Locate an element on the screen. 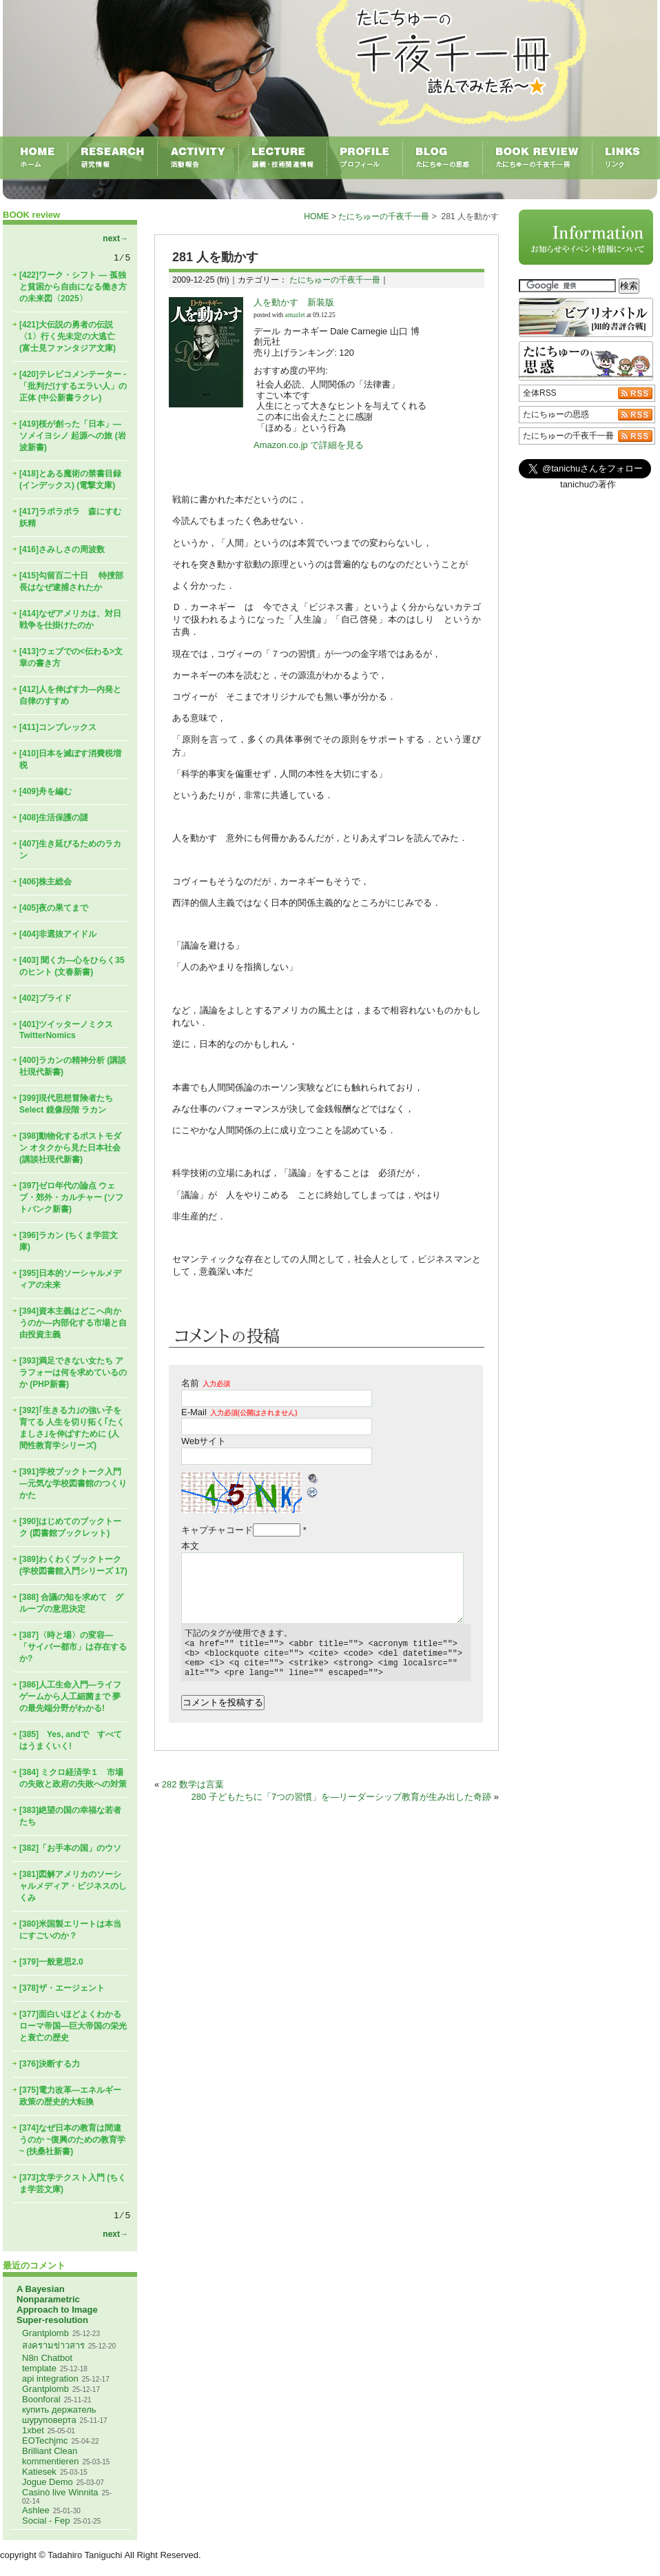 This screenshot has height=2576, width=660. [397]ゼロ年代の論点 ウェブ・郊外・カルチャー (ソフトバンク新書) is located at coordinates (71, 1197).